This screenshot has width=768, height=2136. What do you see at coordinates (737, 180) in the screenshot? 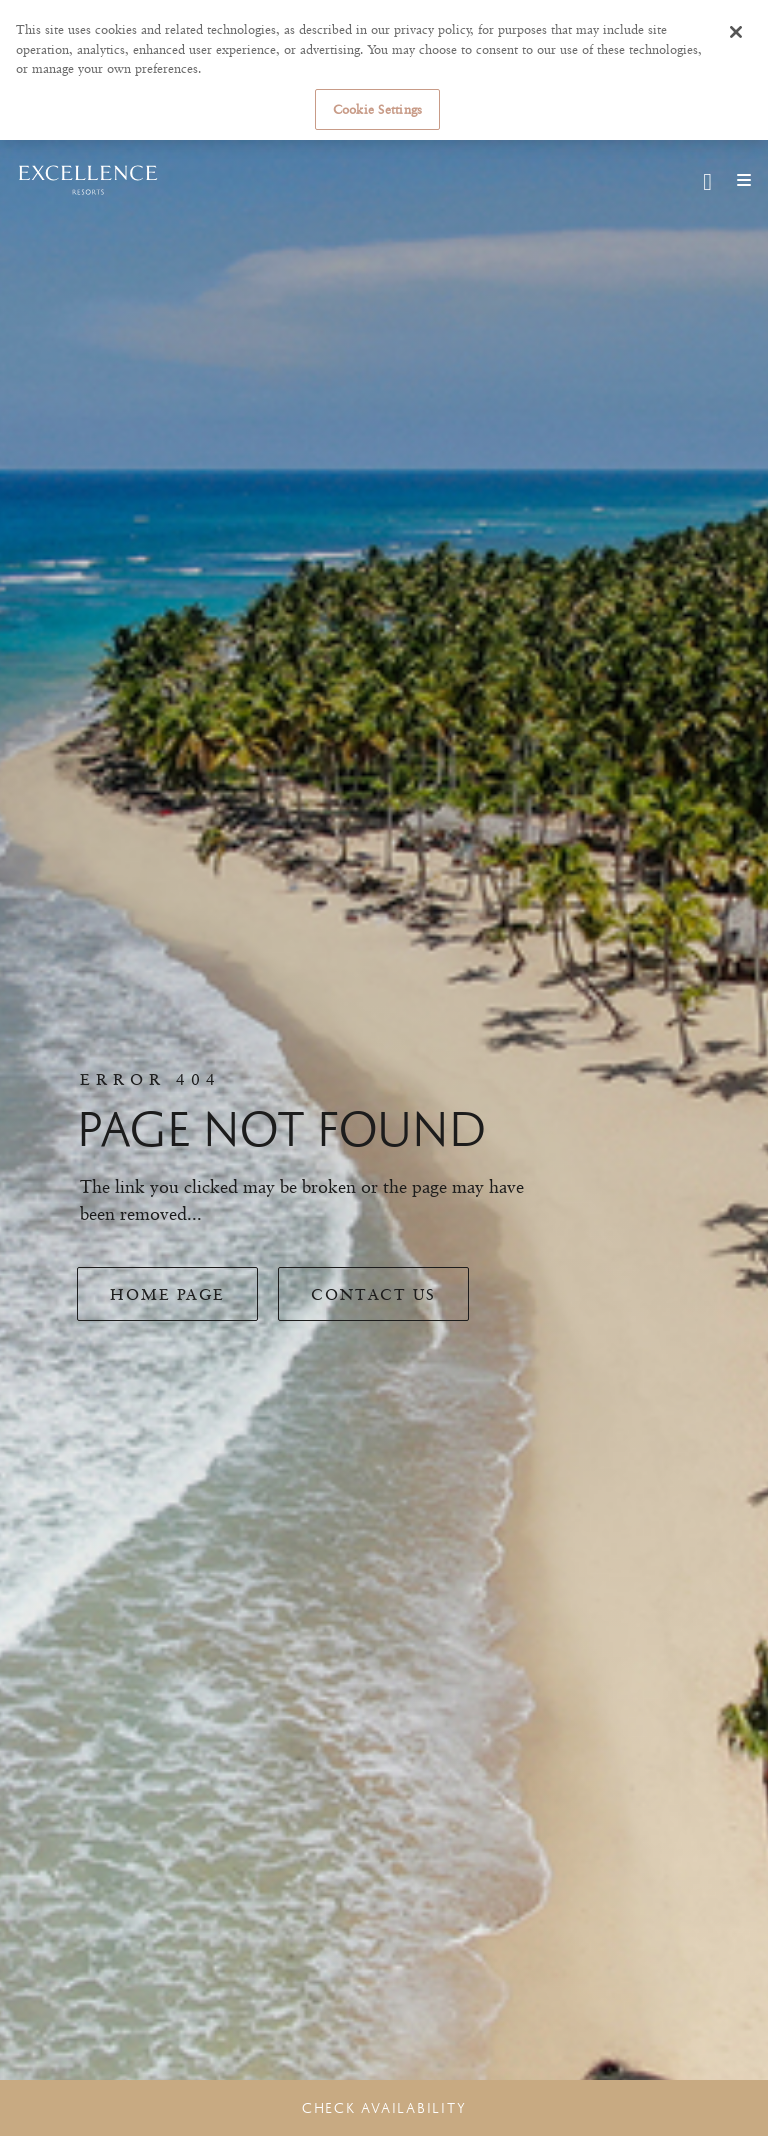
I see `[Mobile navigation]` at bounding box center [737, 180].